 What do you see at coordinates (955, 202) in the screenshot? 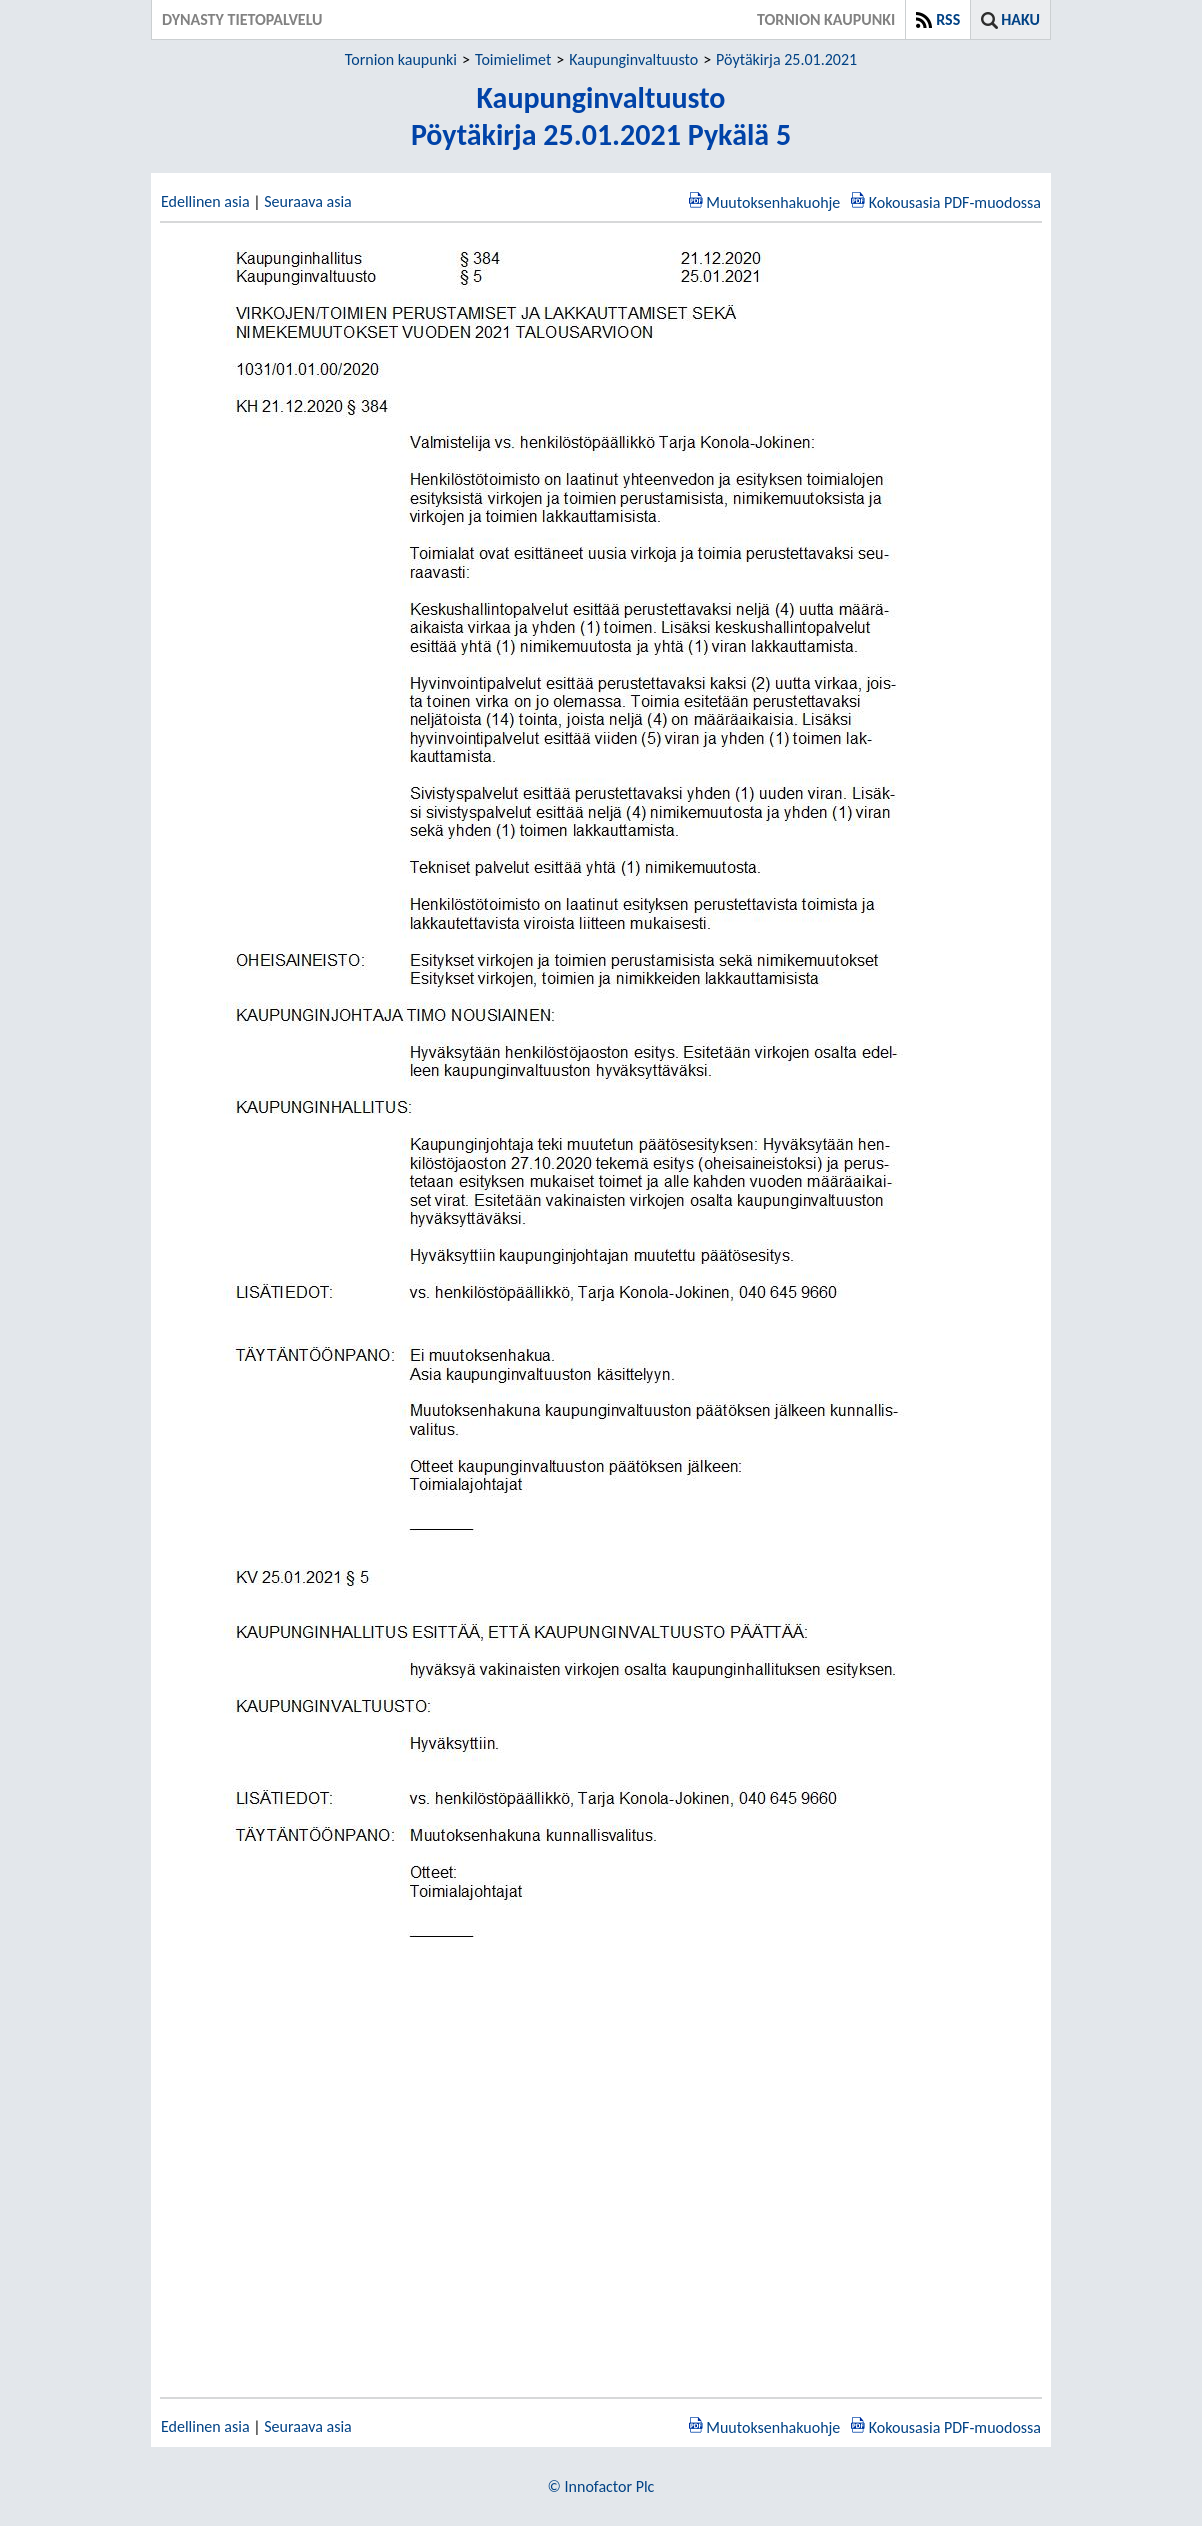
I see `Kokousasia PDF-muodossa` at bounding box center [955, 202].